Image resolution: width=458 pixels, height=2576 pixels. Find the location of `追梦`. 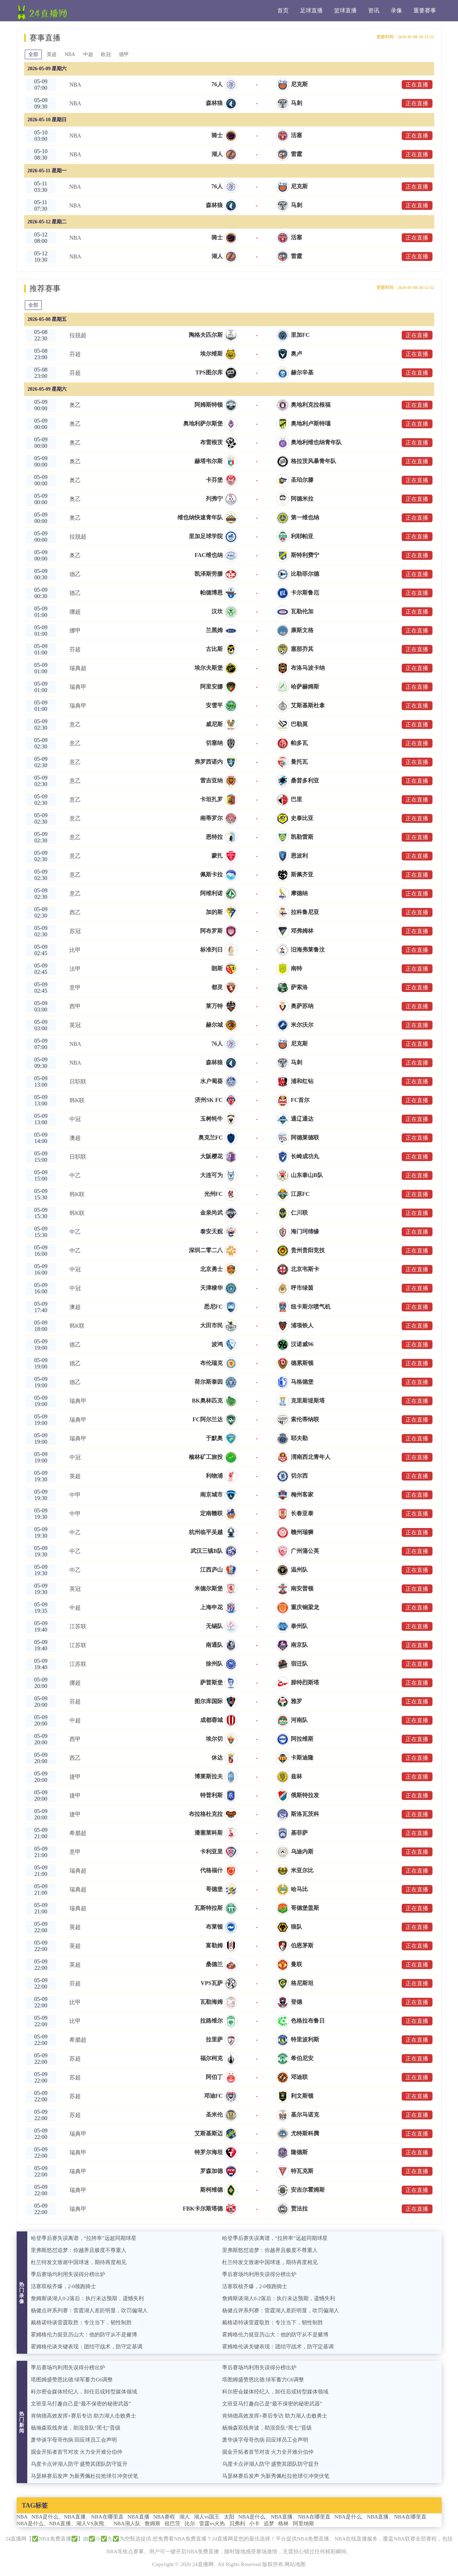

追梦 is located at coordinates (269, 2523).